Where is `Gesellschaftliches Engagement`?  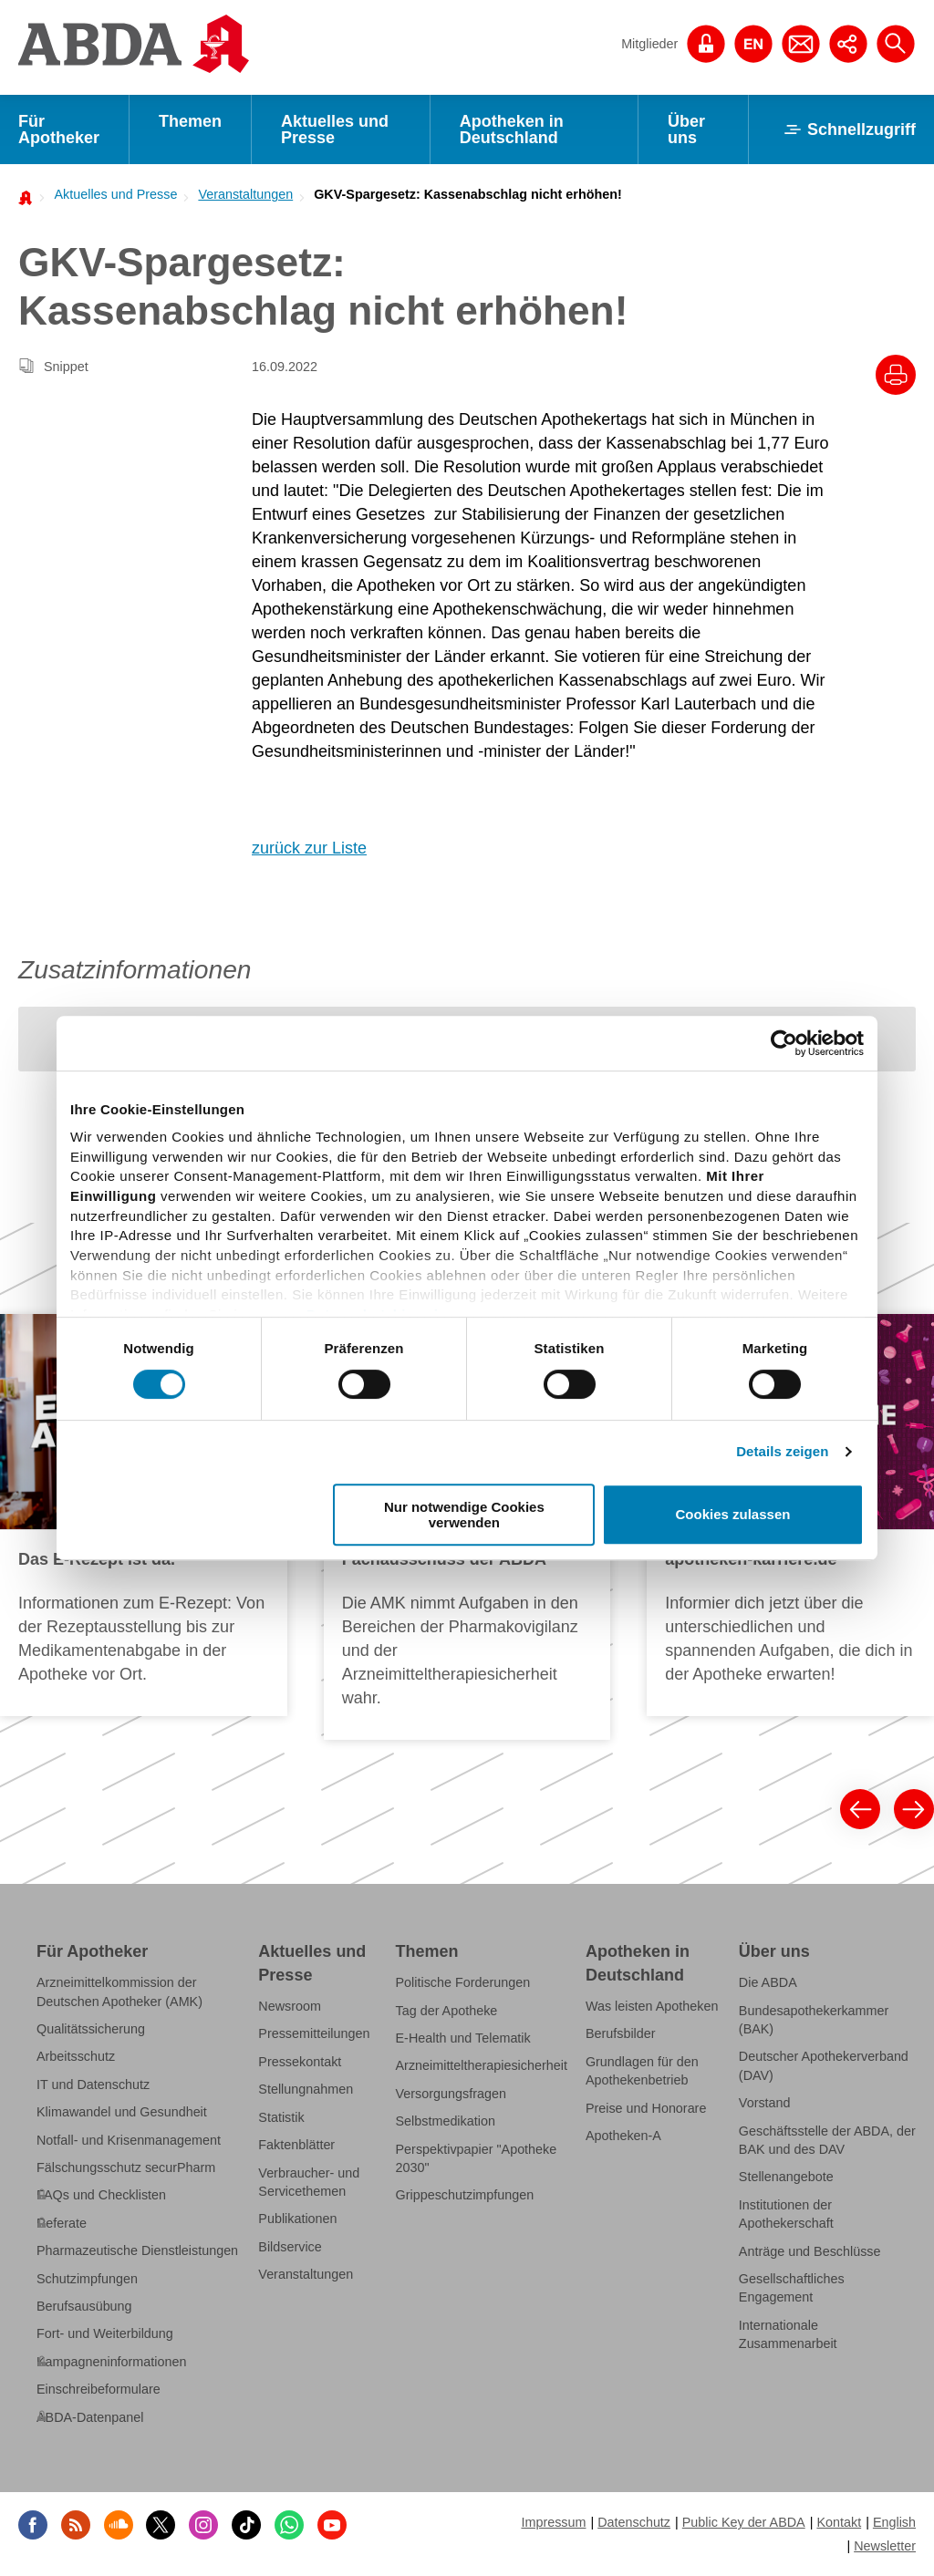 Gesellschaftliches Engagement is located at coordinates (792, 2287).